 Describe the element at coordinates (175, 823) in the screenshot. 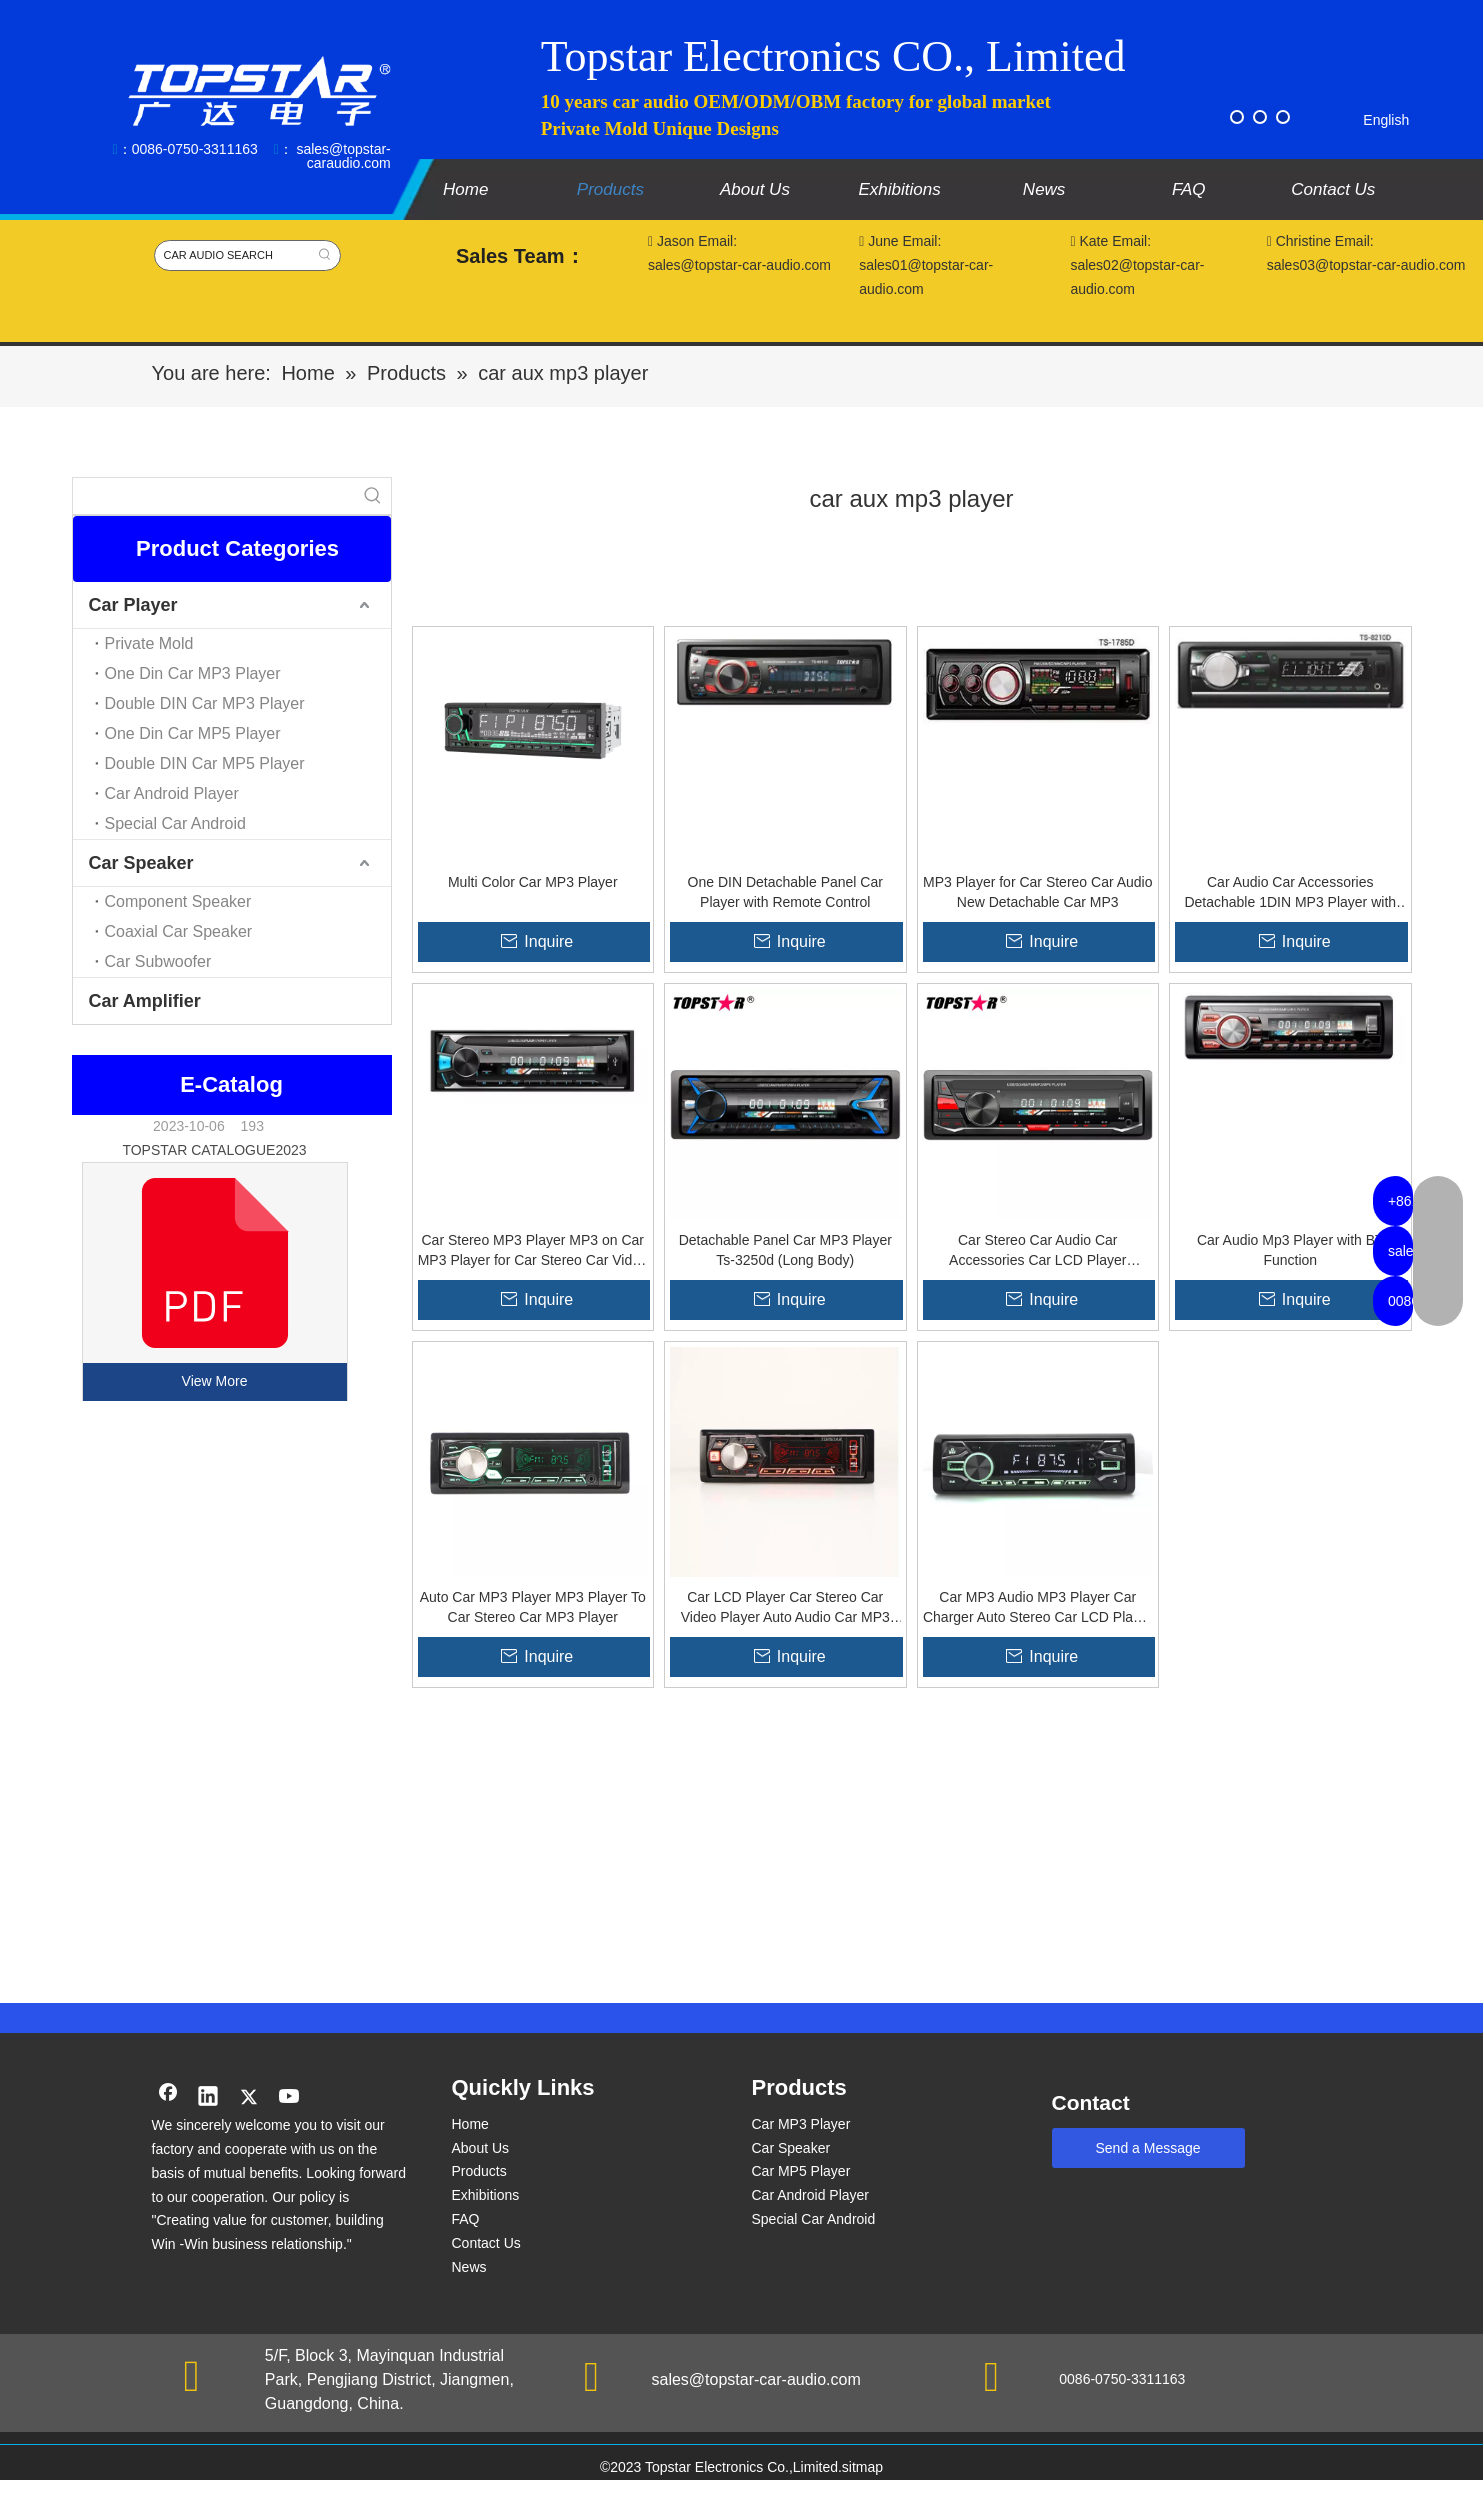

I see `Special Car Android` at that location.